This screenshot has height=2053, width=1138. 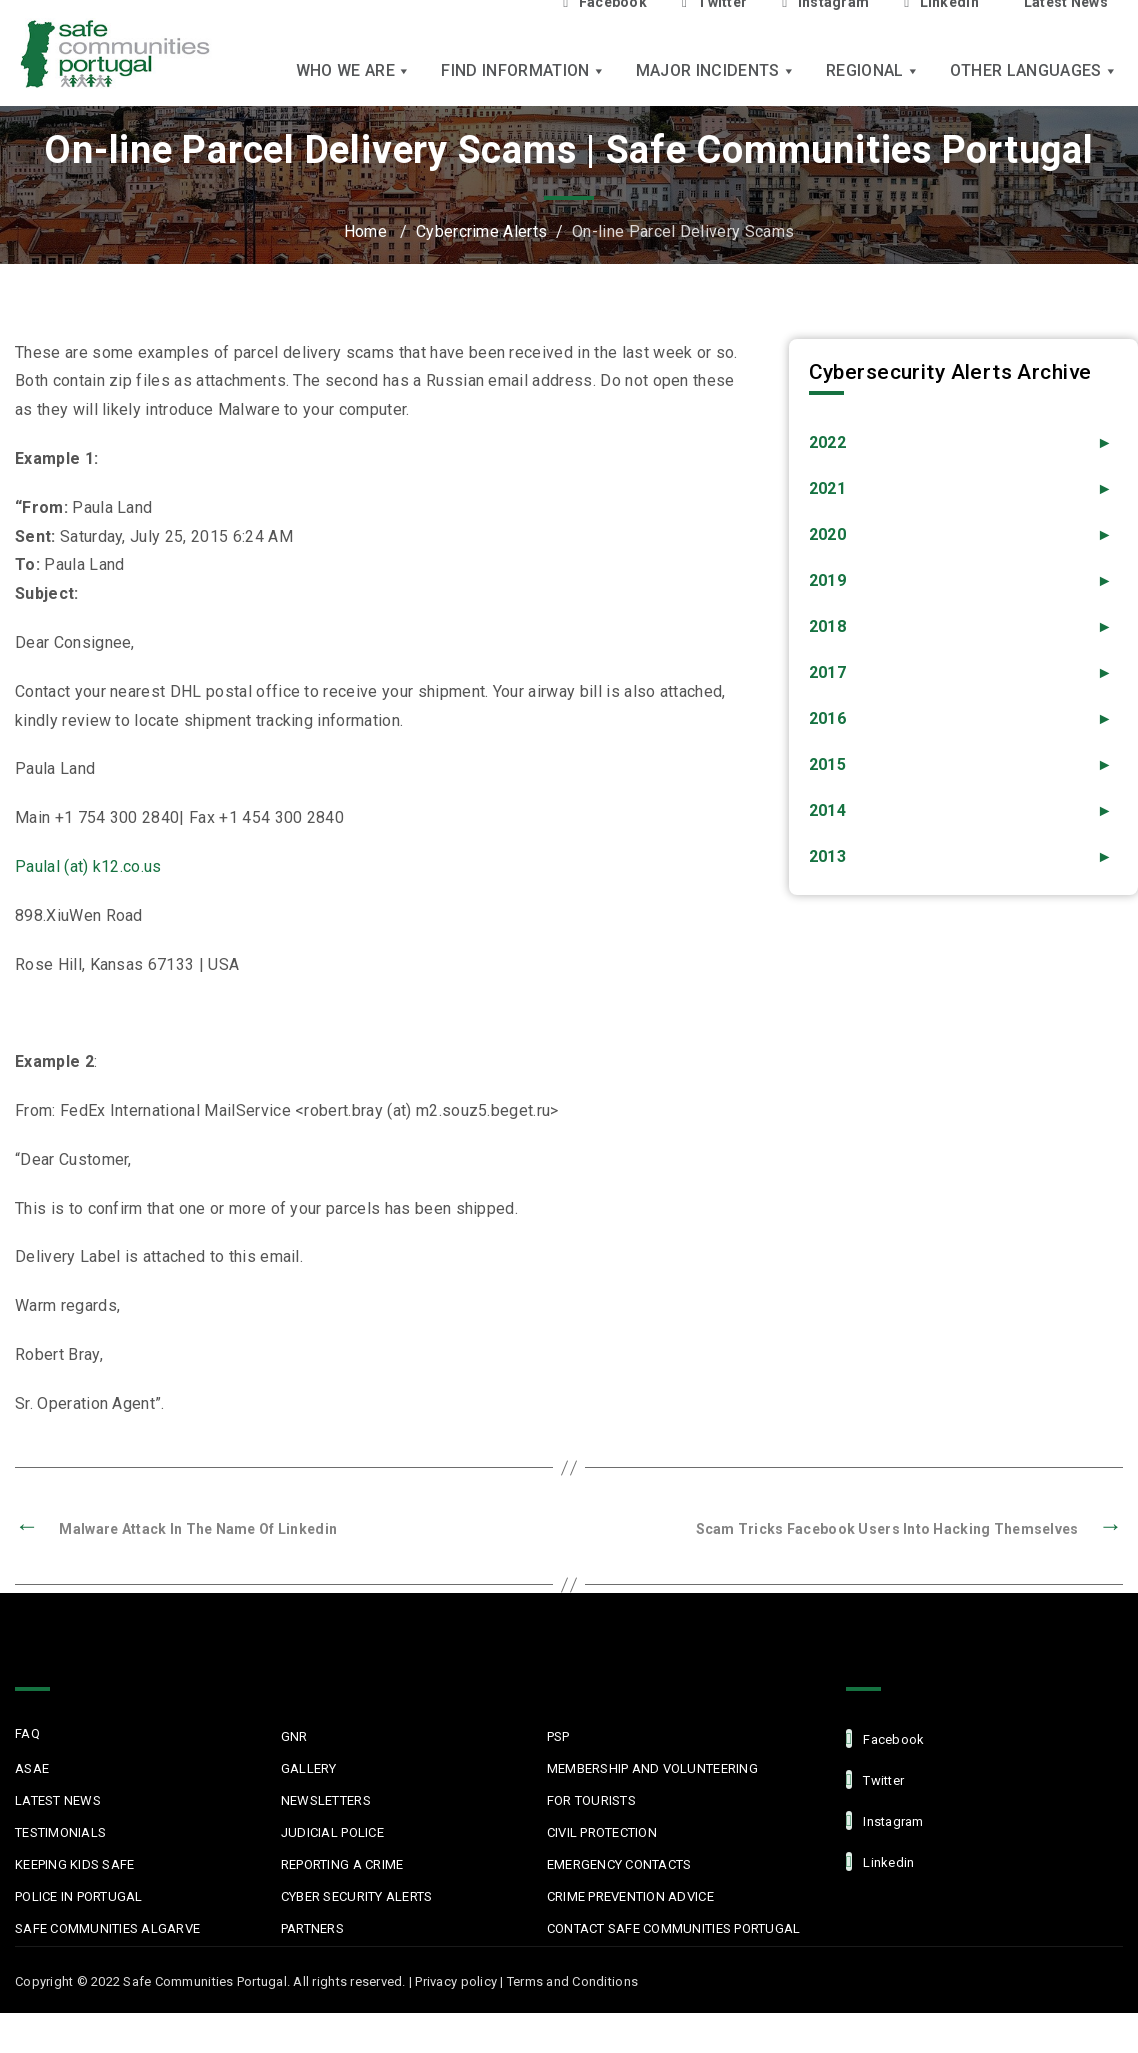 I want to click on Terms and Conditions, so click(x=572, y=1981).